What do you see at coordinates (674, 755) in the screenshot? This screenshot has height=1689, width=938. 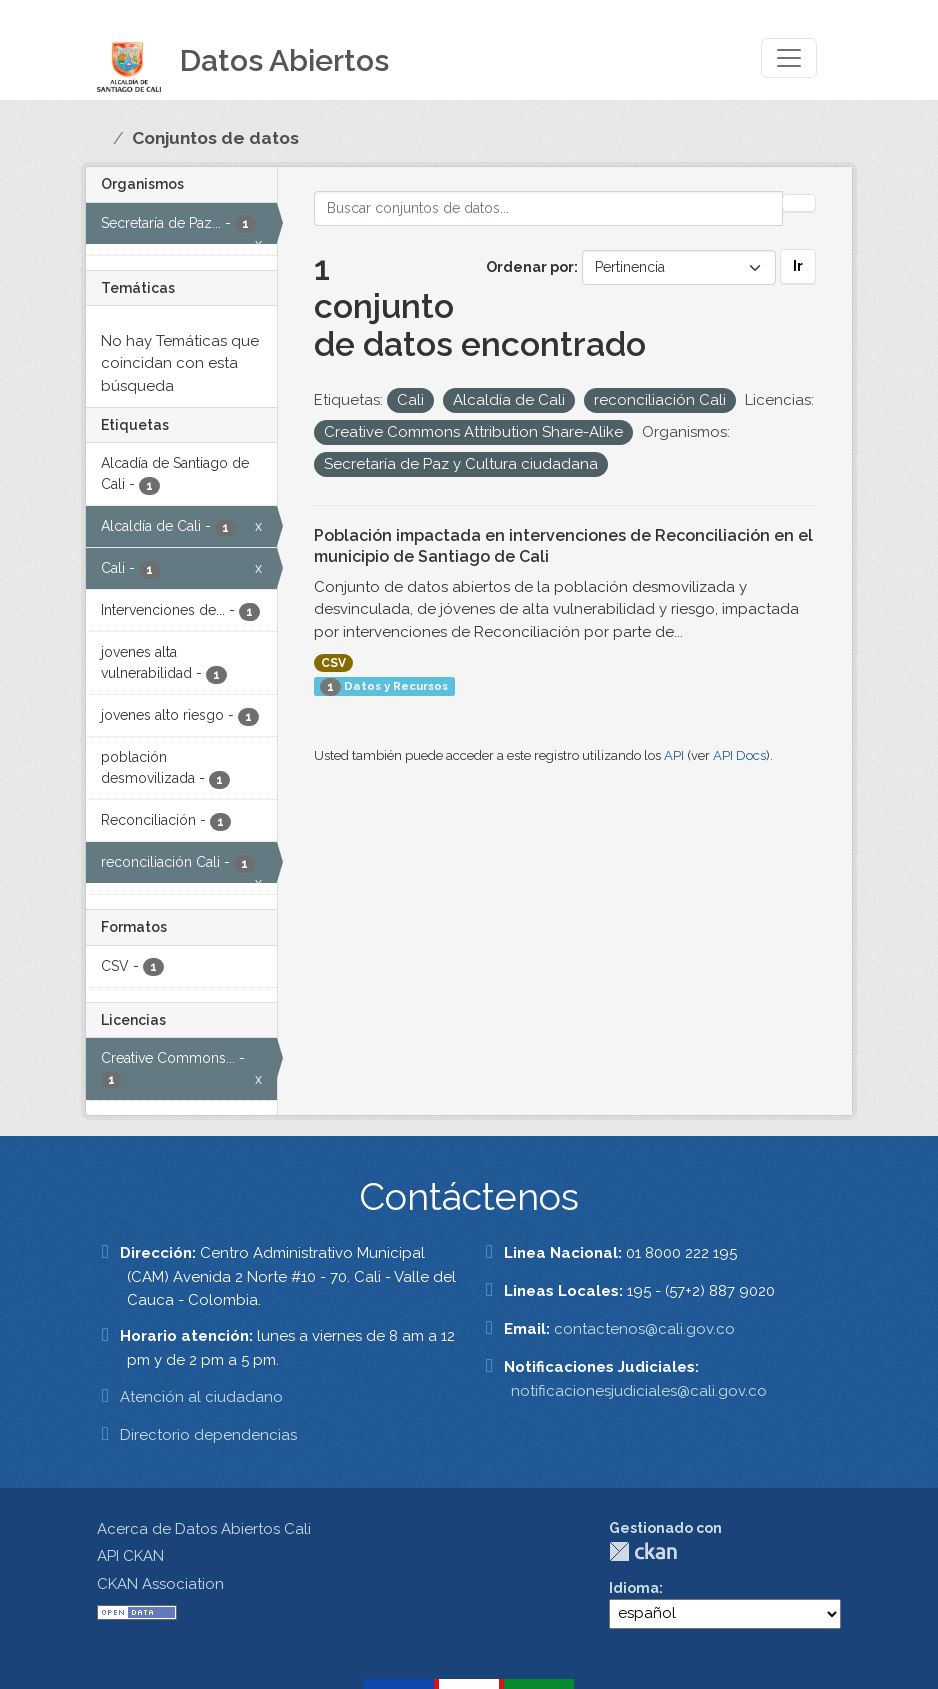 I see `API` at bounding box center [674, 755].